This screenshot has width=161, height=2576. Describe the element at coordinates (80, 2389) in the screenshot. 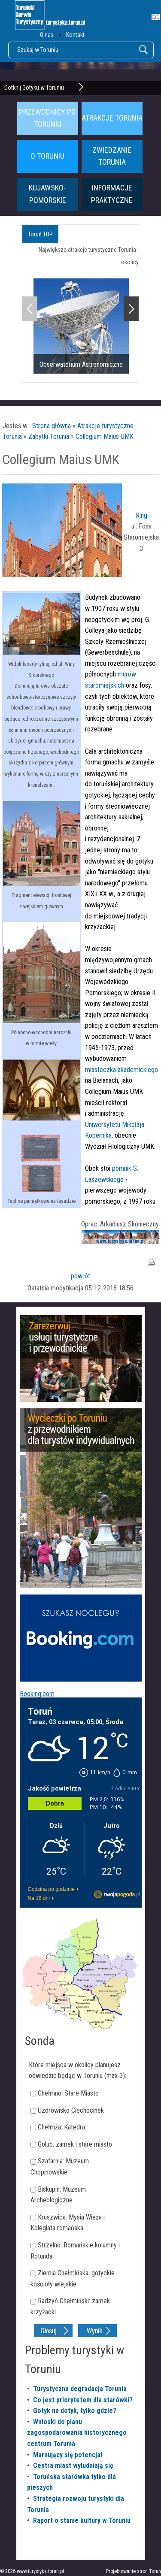

I see `Turystyczna degradacja Torunia` at that location.